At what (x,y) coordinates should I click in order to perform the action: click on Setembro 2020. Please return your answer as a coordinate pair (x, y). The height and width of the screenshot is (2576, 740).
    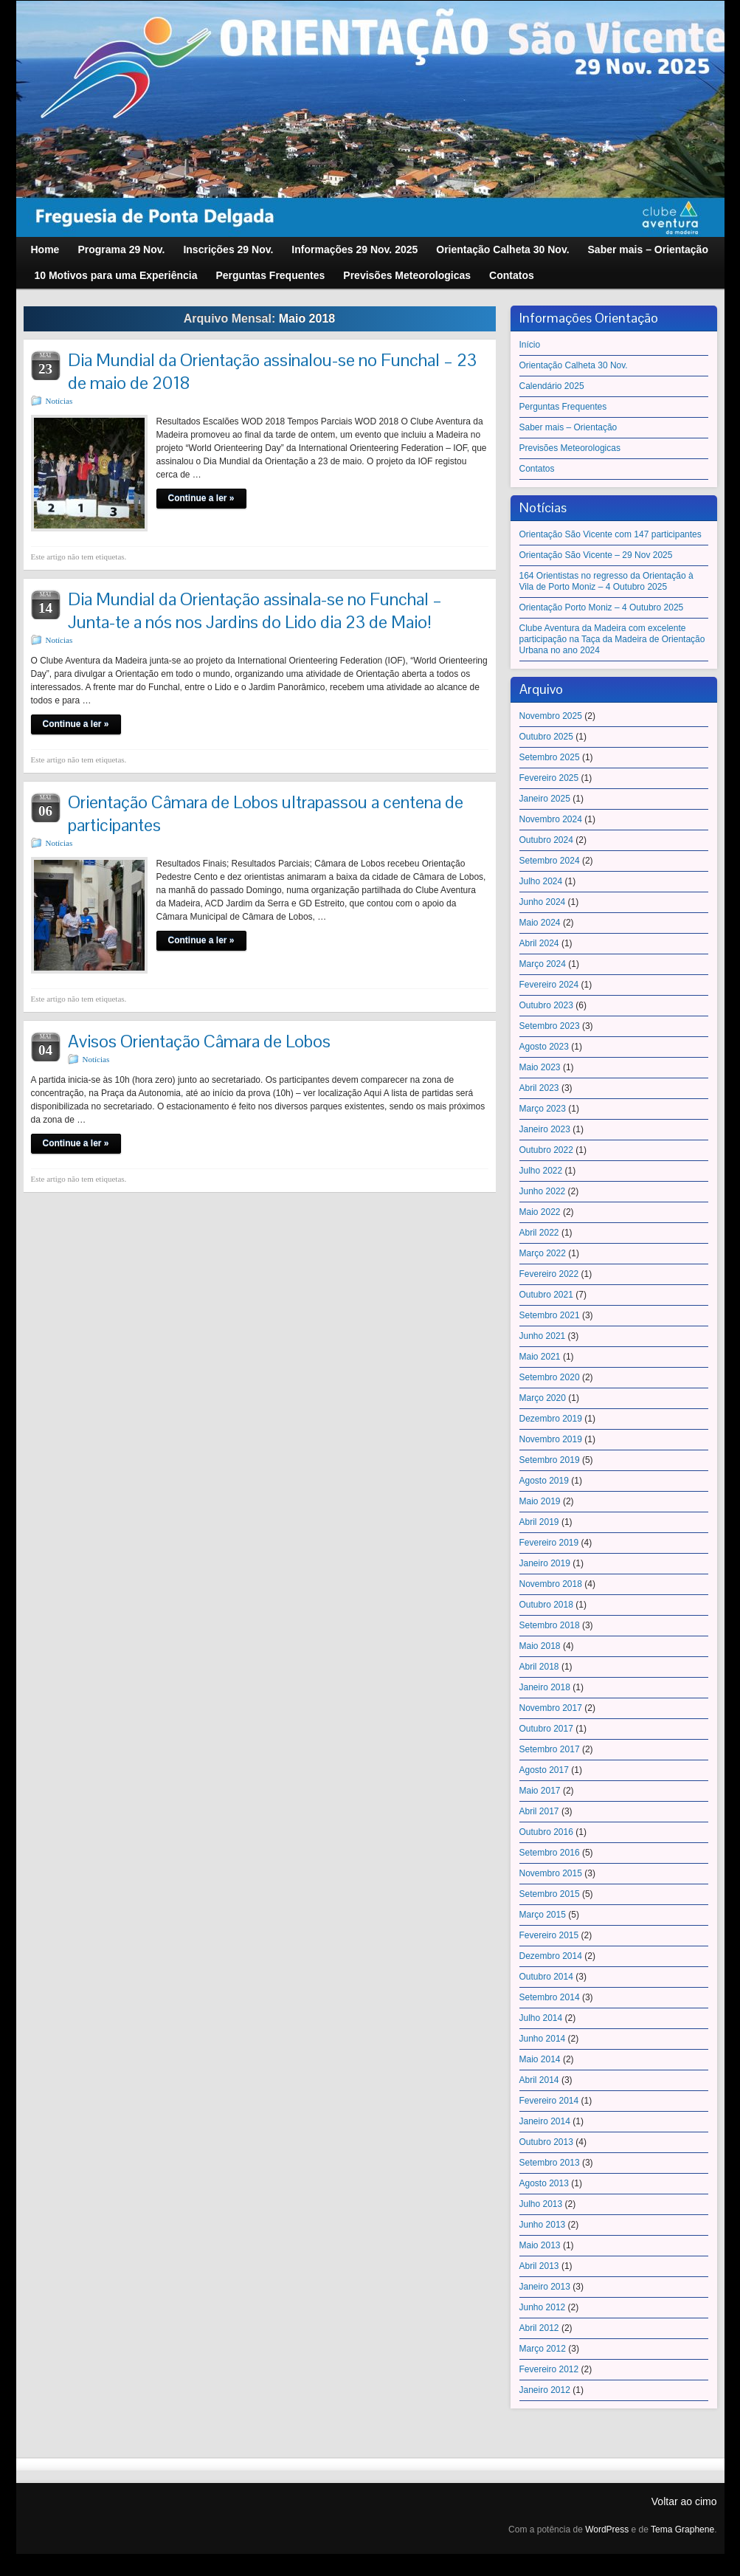
    Looking at the image, I should click on (549, 1377).